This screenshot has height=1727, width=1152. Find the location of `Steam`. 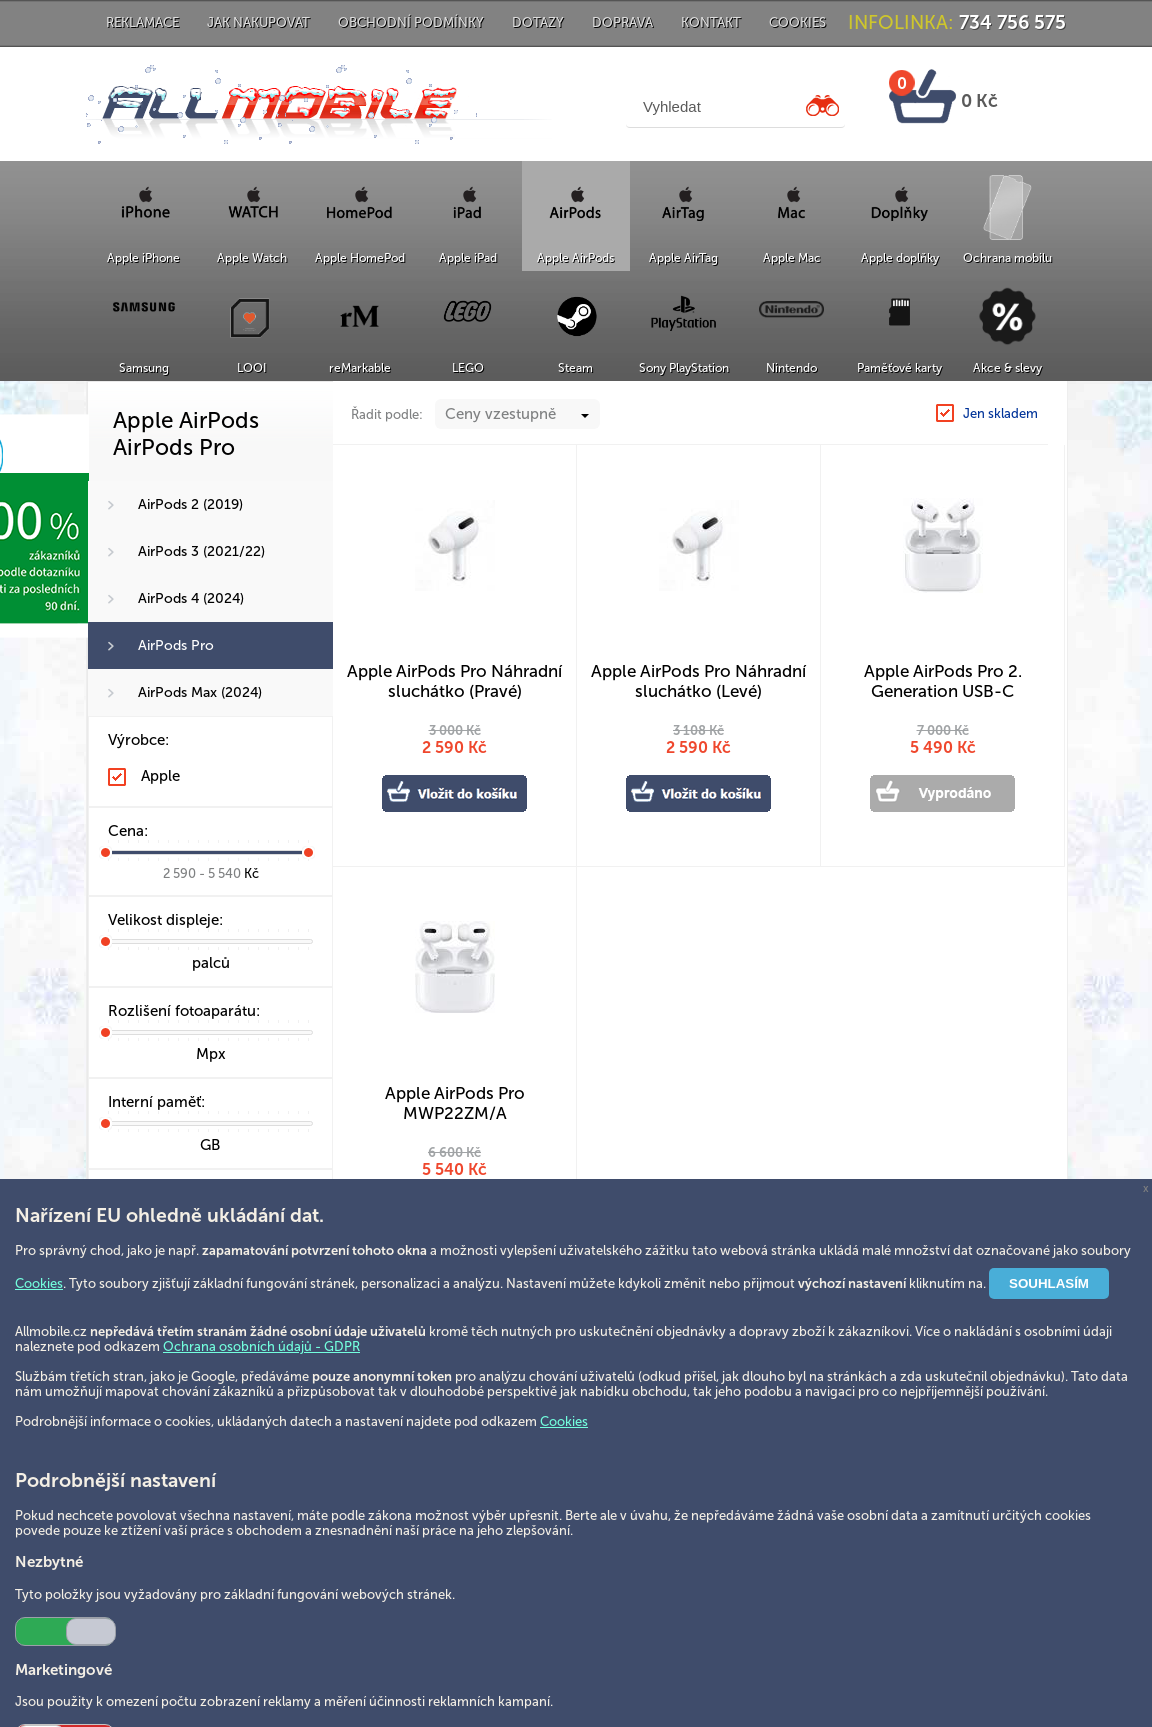

Steam is located at coordinates (575, 368).